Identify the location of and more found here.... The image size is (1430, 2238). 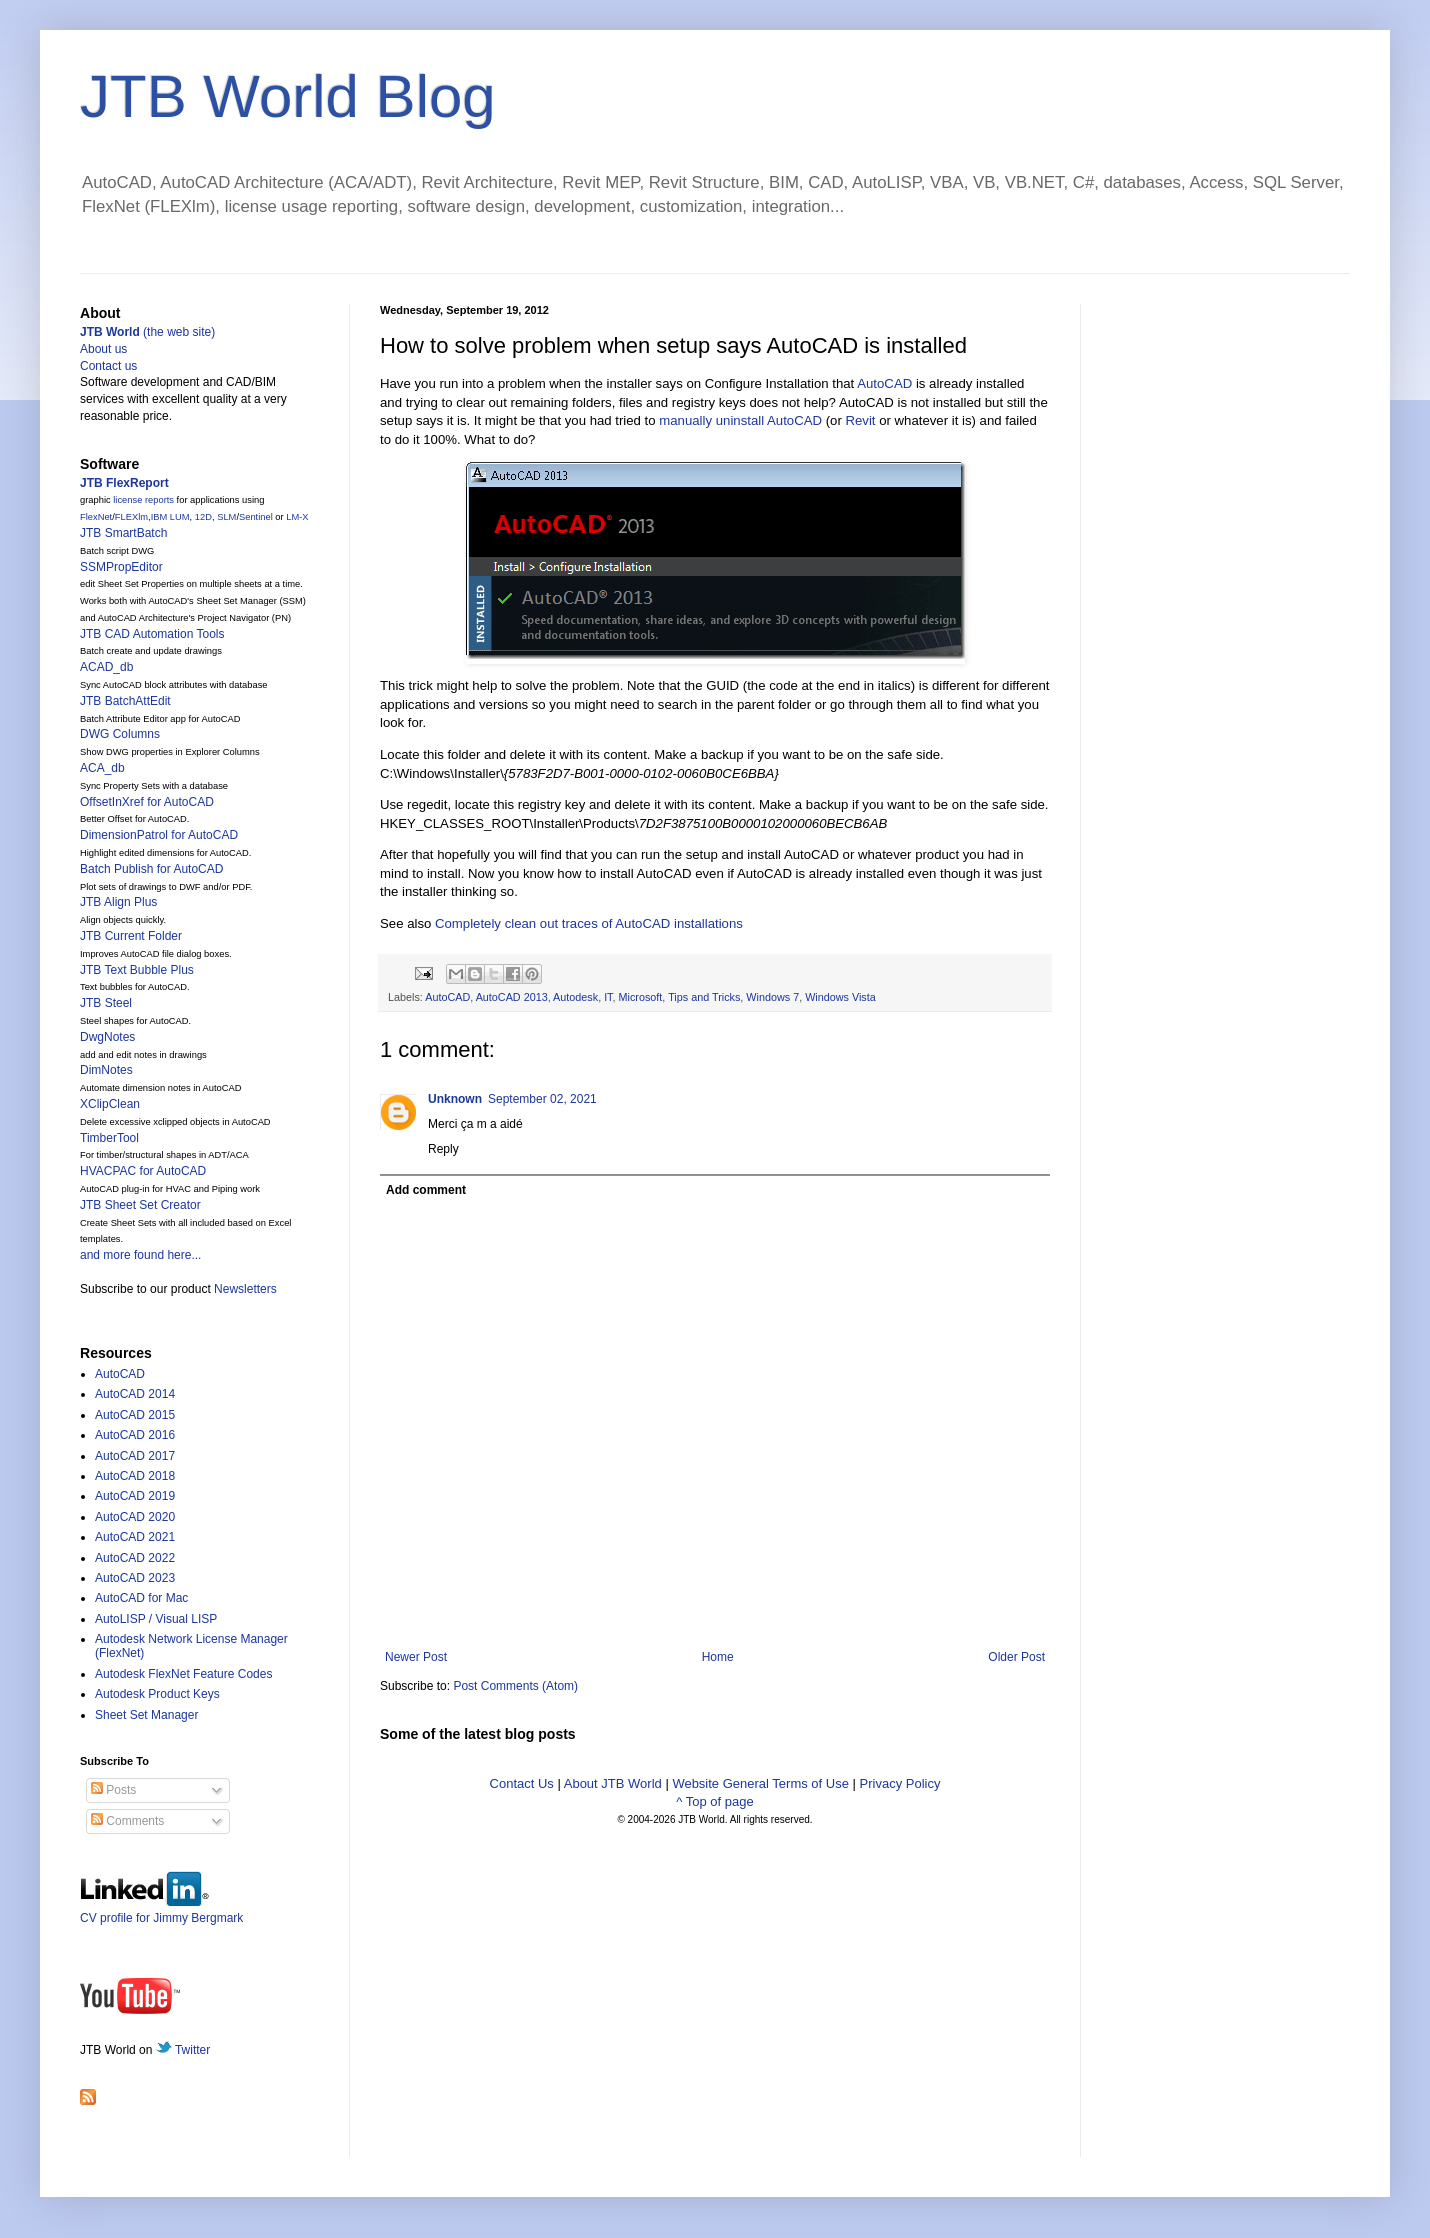
(140, 1255).